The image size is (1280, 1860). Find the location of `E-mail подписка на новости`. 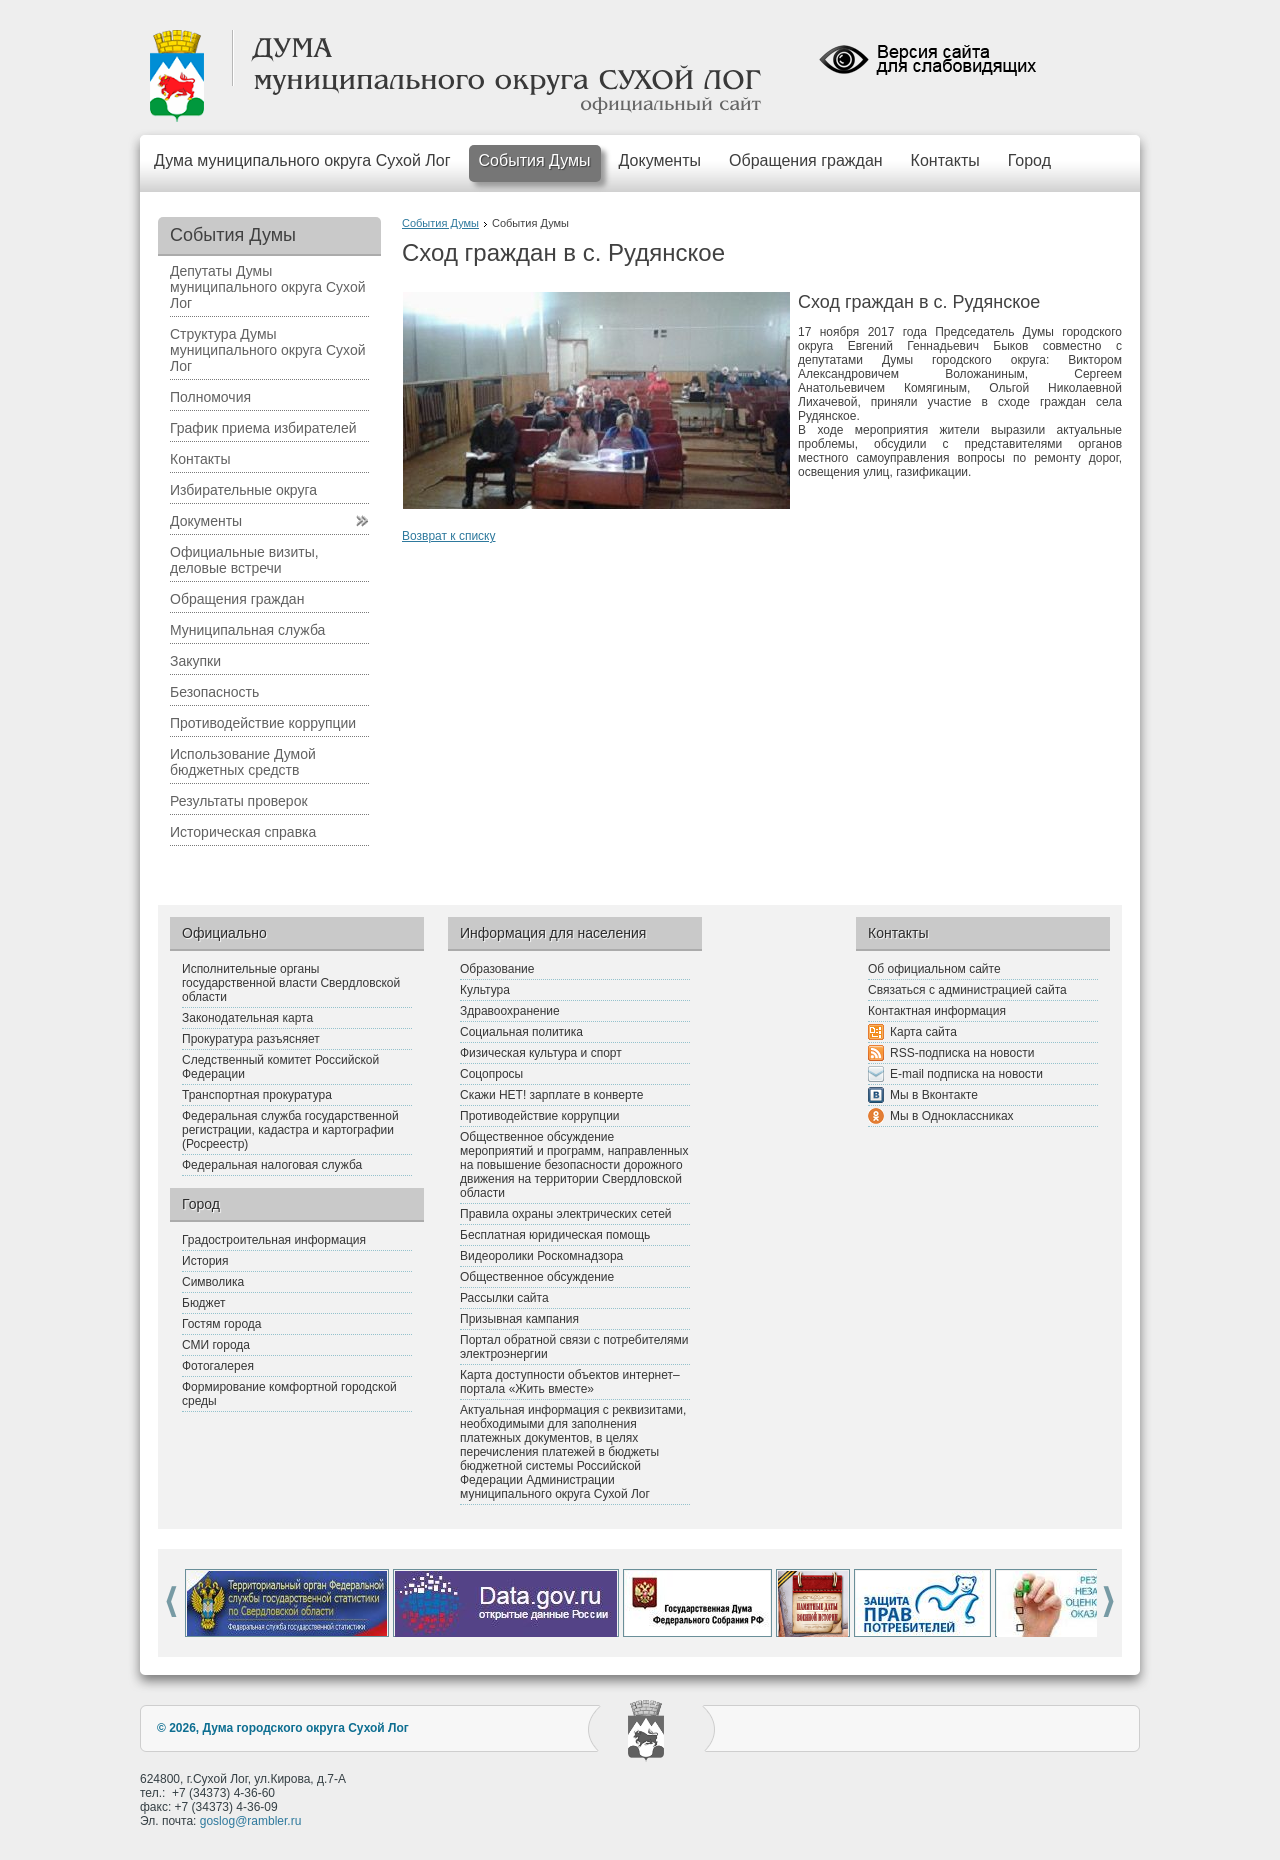

E-mail подписка на новости is located at coordinates (966, 1074).